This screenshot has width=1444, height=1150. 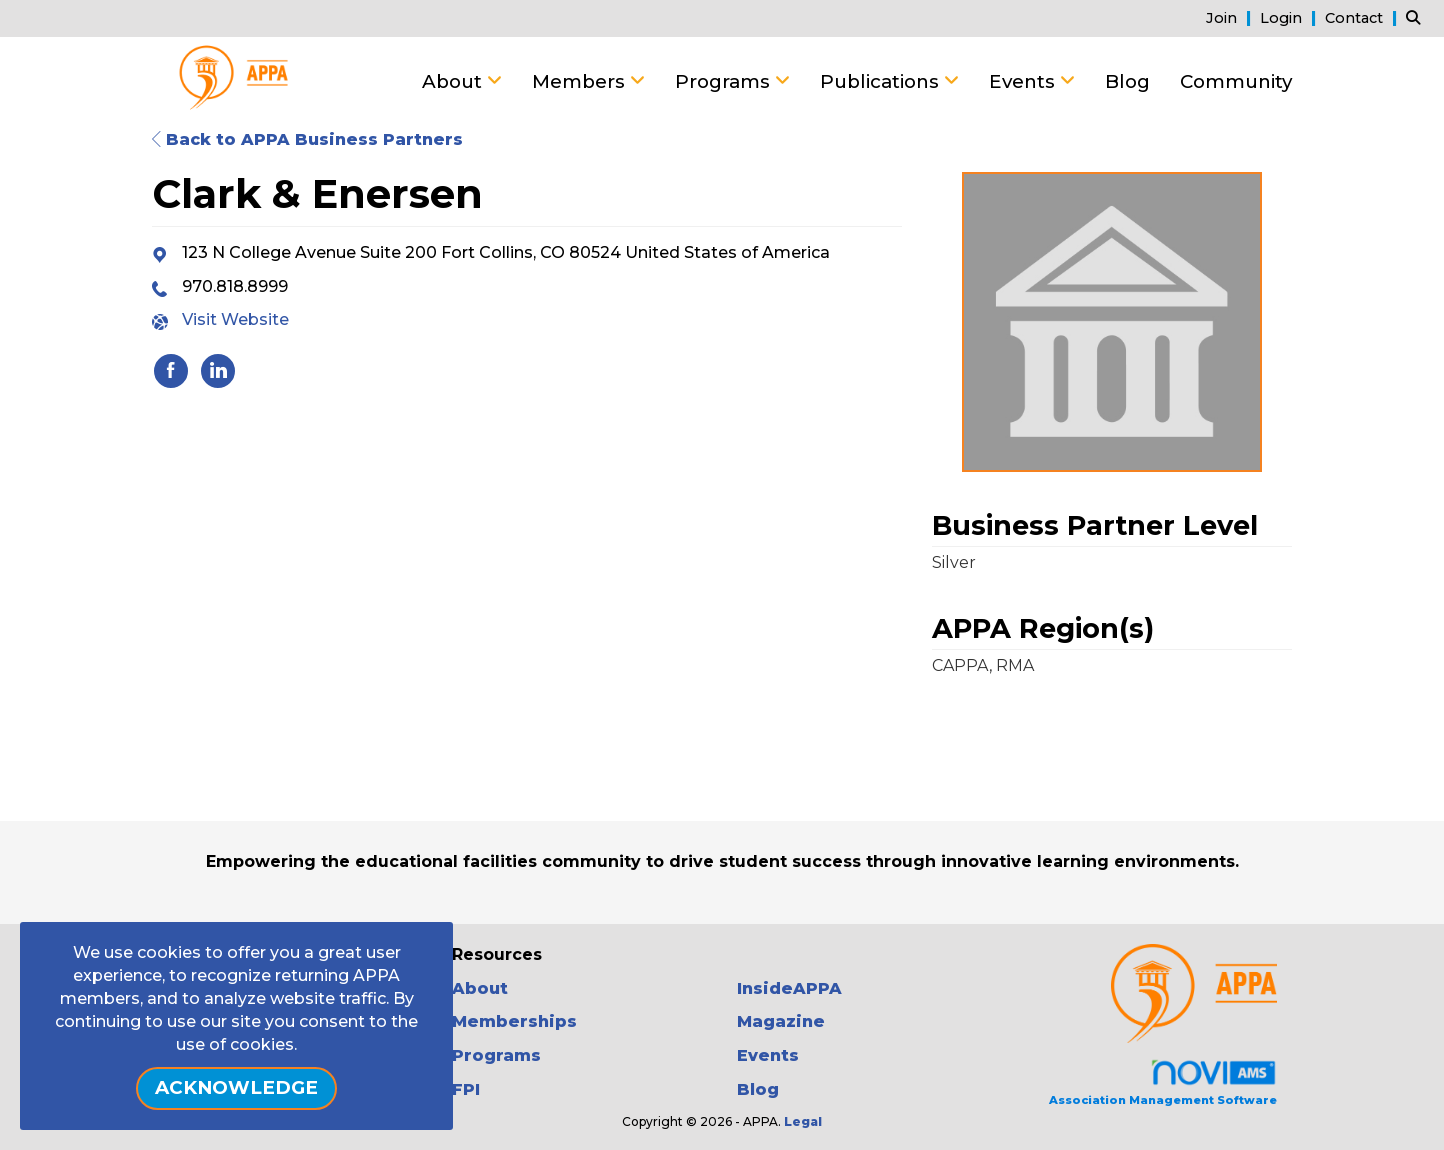 What do you see at coordinates (789, 988) in the screenshot?
I see `InsideAPPA` at bounding box center [789, 988].